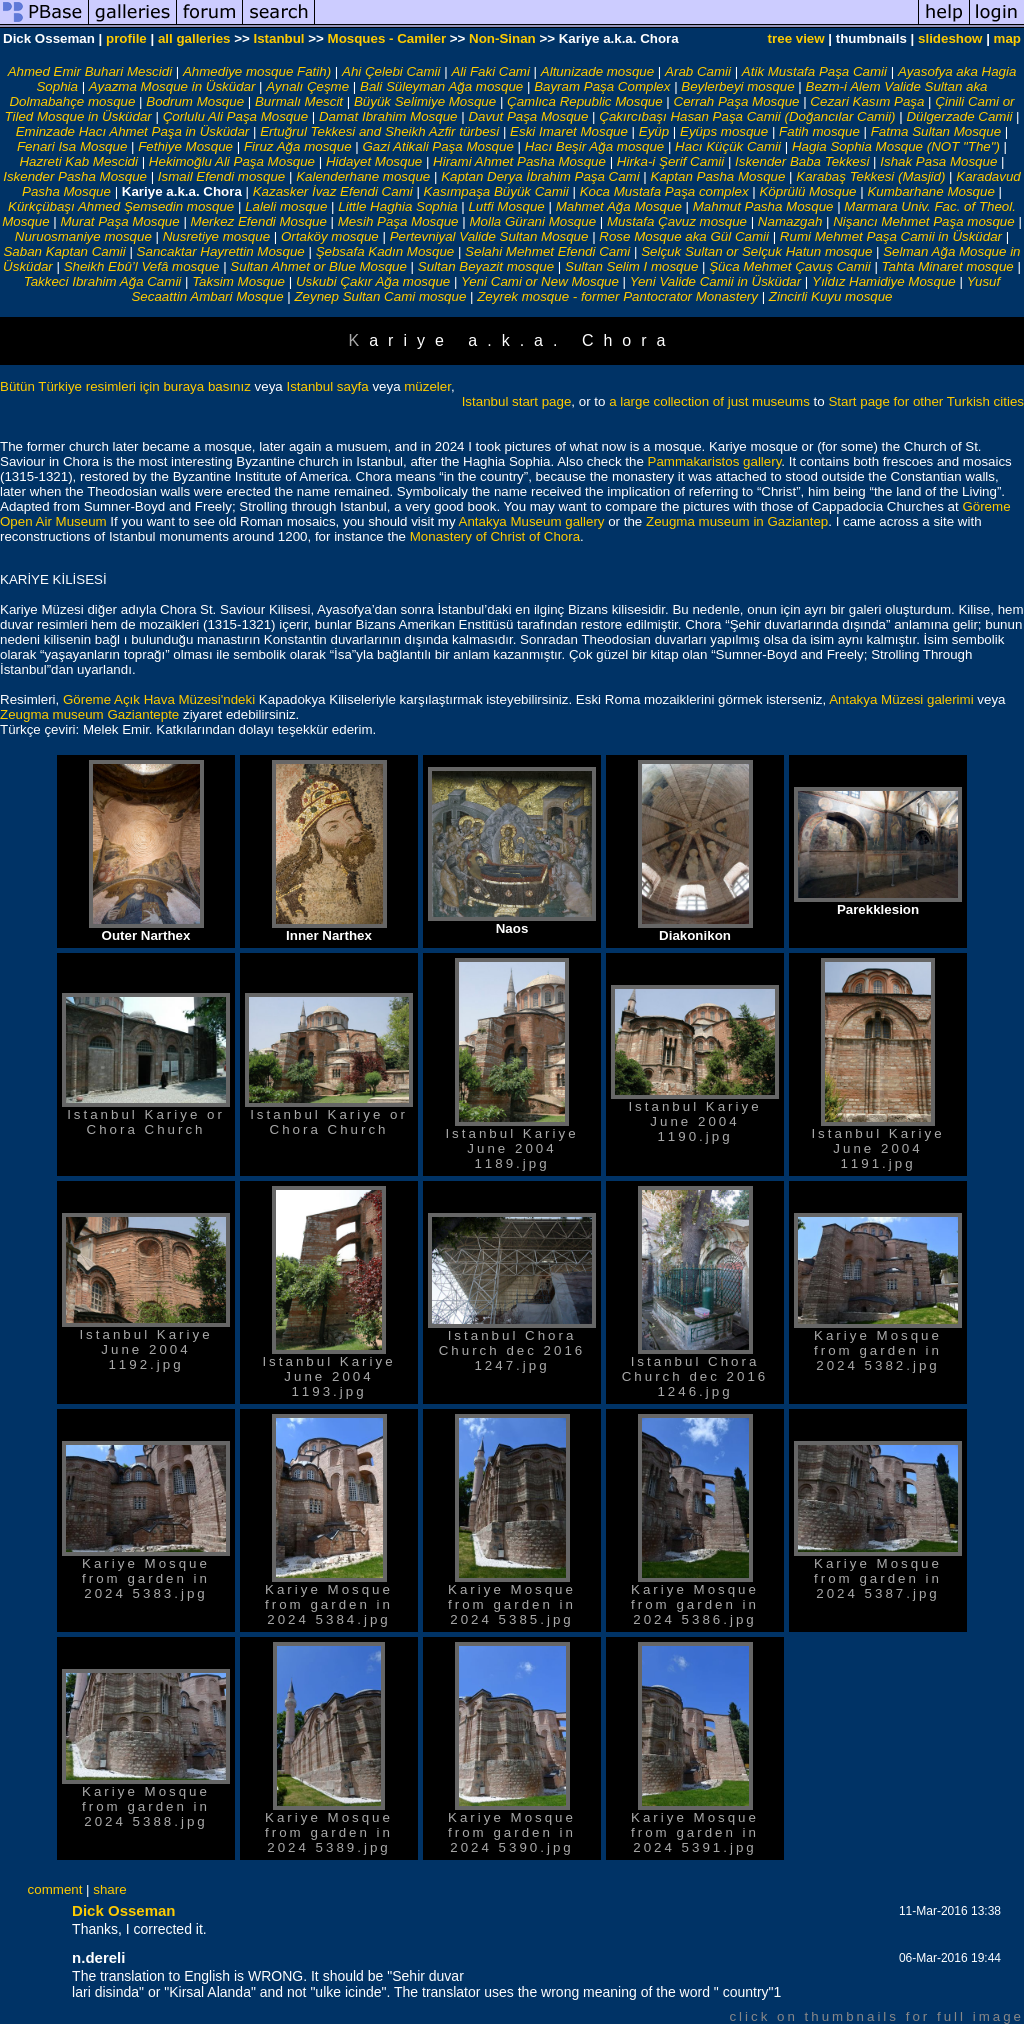 The image size is (1024, 2024). I want to click on Namazgah, so click(790, 221).